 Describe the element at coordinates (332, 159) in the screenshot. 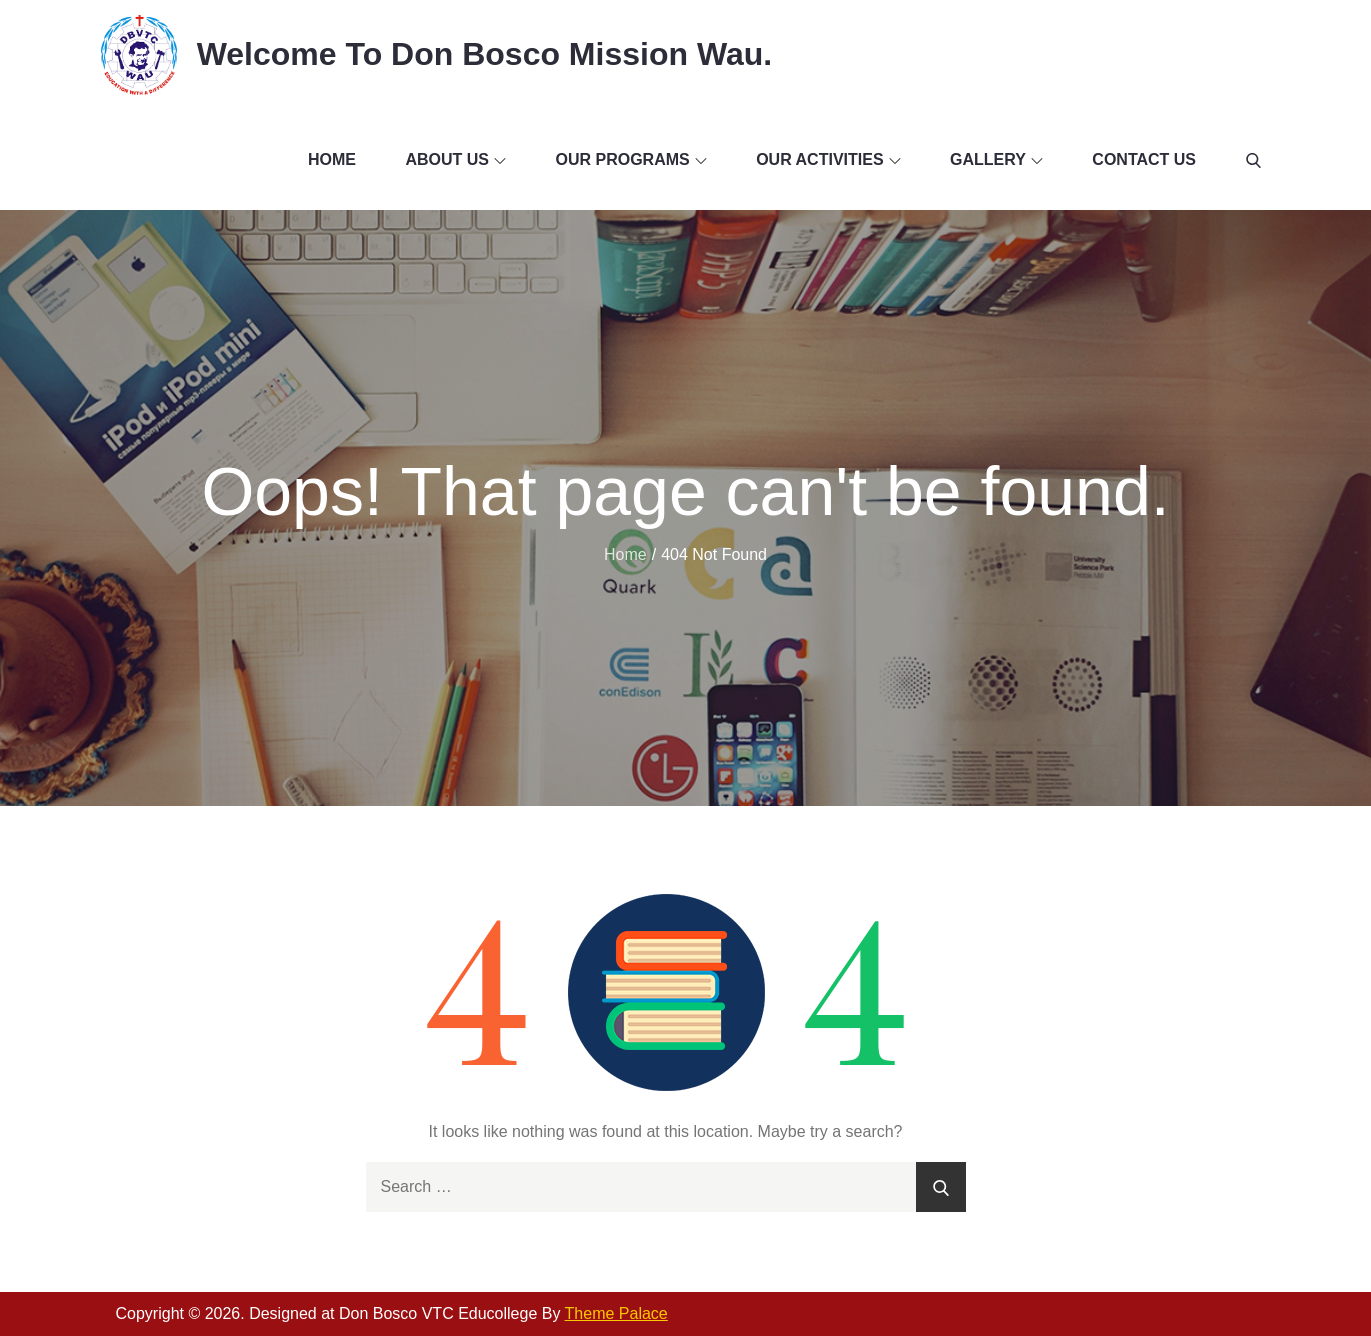

I see `Home` at that location.